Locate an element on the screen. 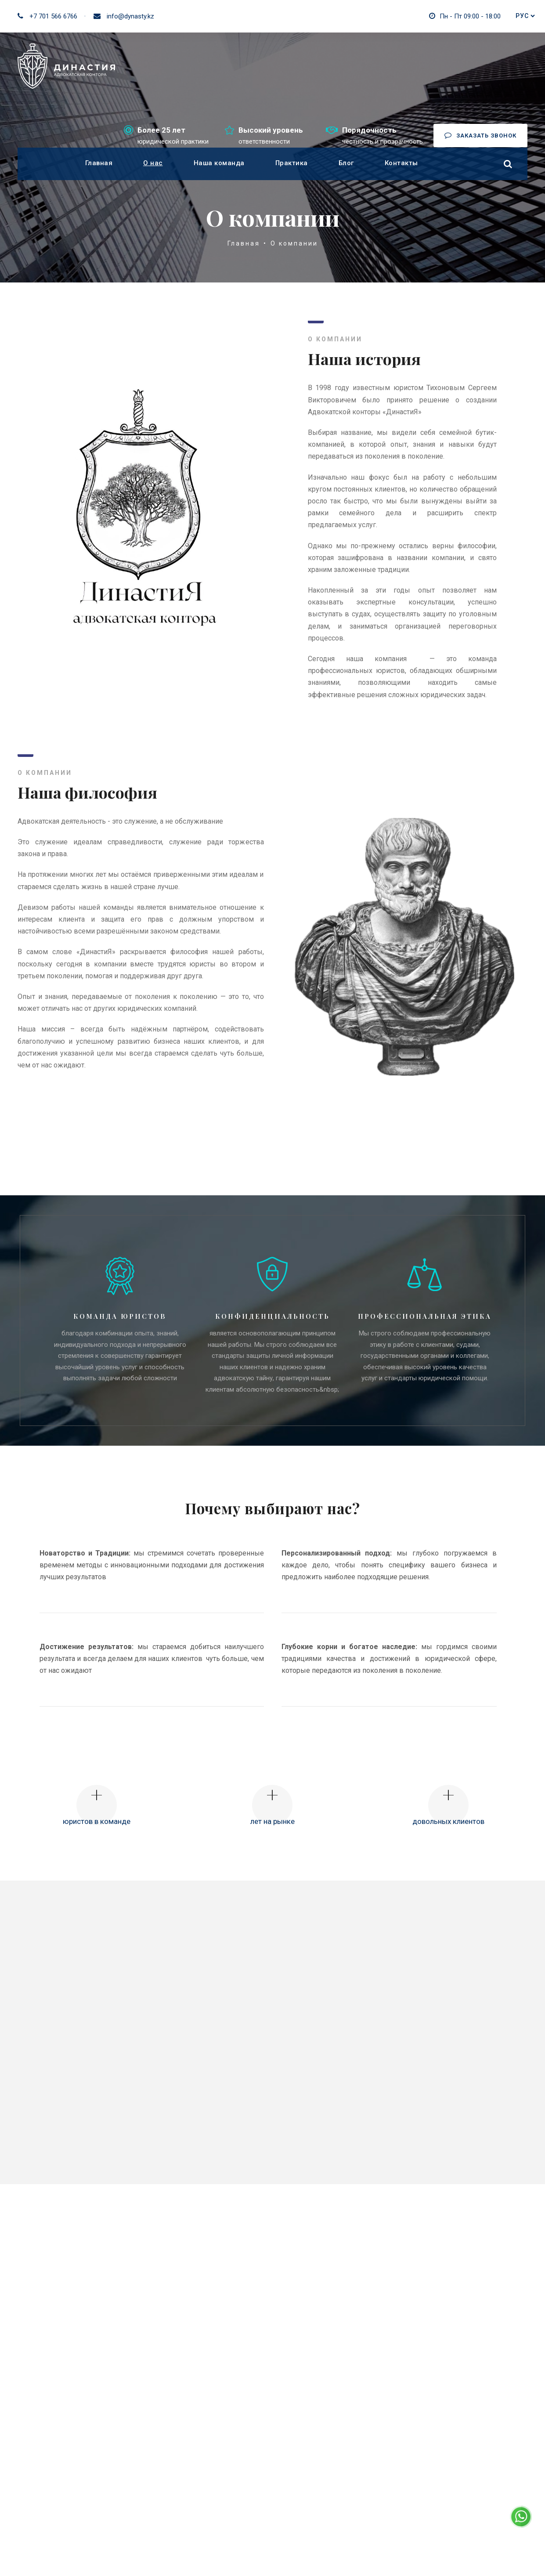 The height and width of the screenshot is (2576, 545). Наша команда is located at coordinates (219, 163).